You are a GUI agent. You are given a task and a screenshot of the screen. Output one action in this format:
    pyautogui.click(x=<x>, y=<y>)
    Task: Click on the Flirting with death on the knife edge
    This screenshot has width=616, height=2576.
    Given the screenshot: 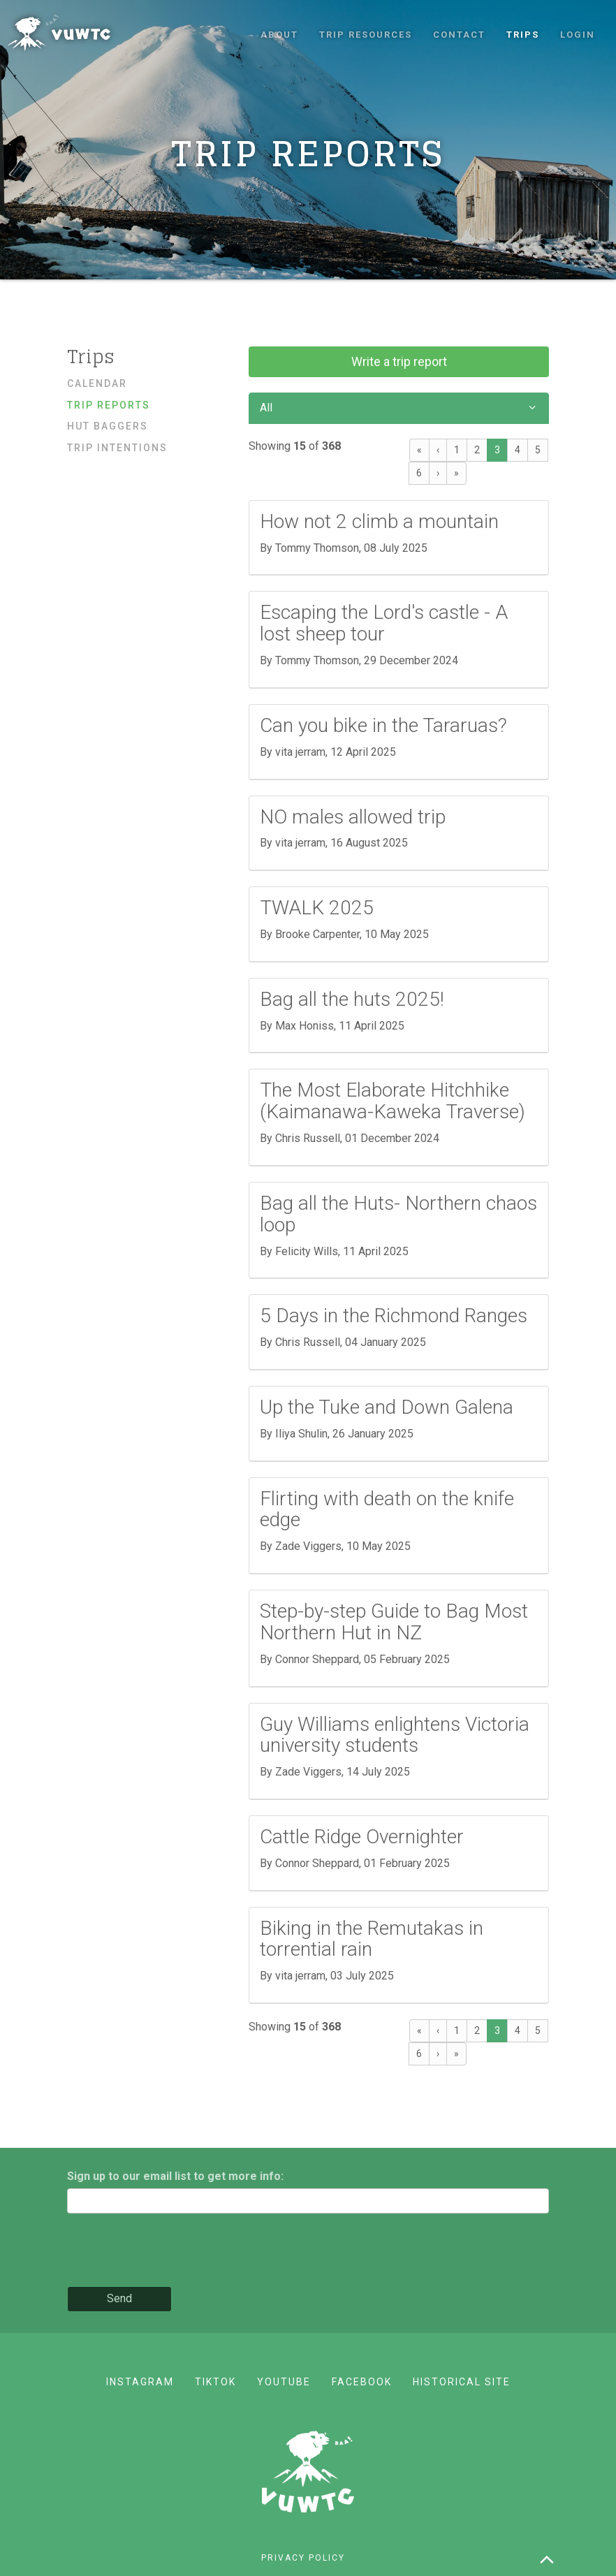 What is the action you would take?
    pyautogui.click(x=387, y=1509)
    